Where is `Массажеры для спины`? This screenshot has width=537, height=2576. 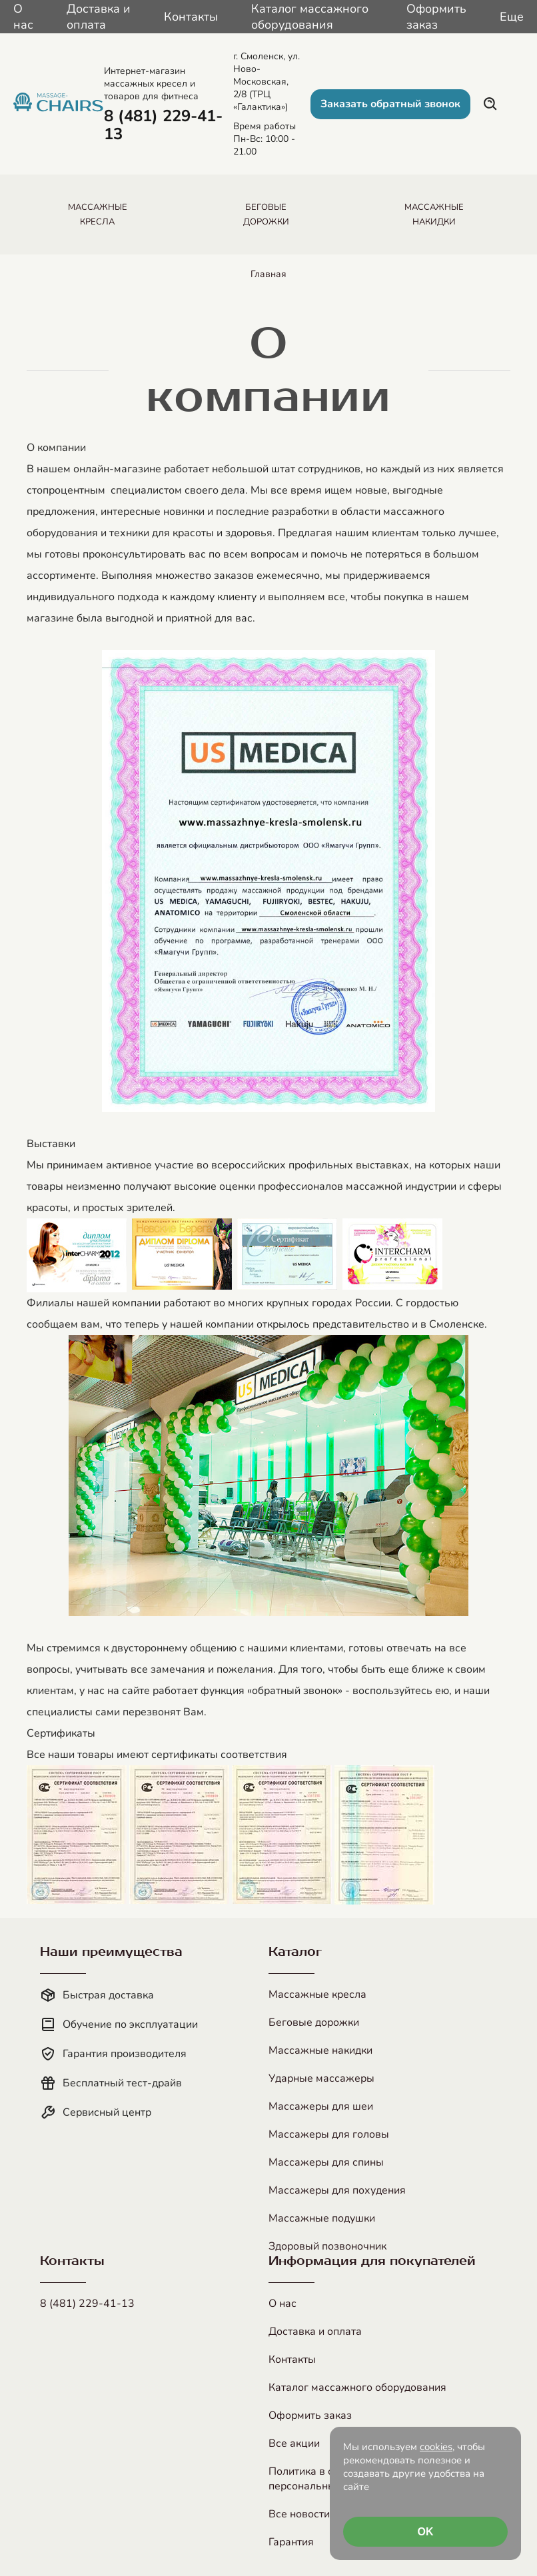 Массажеры для спины is located at coordinates (326, 2162).